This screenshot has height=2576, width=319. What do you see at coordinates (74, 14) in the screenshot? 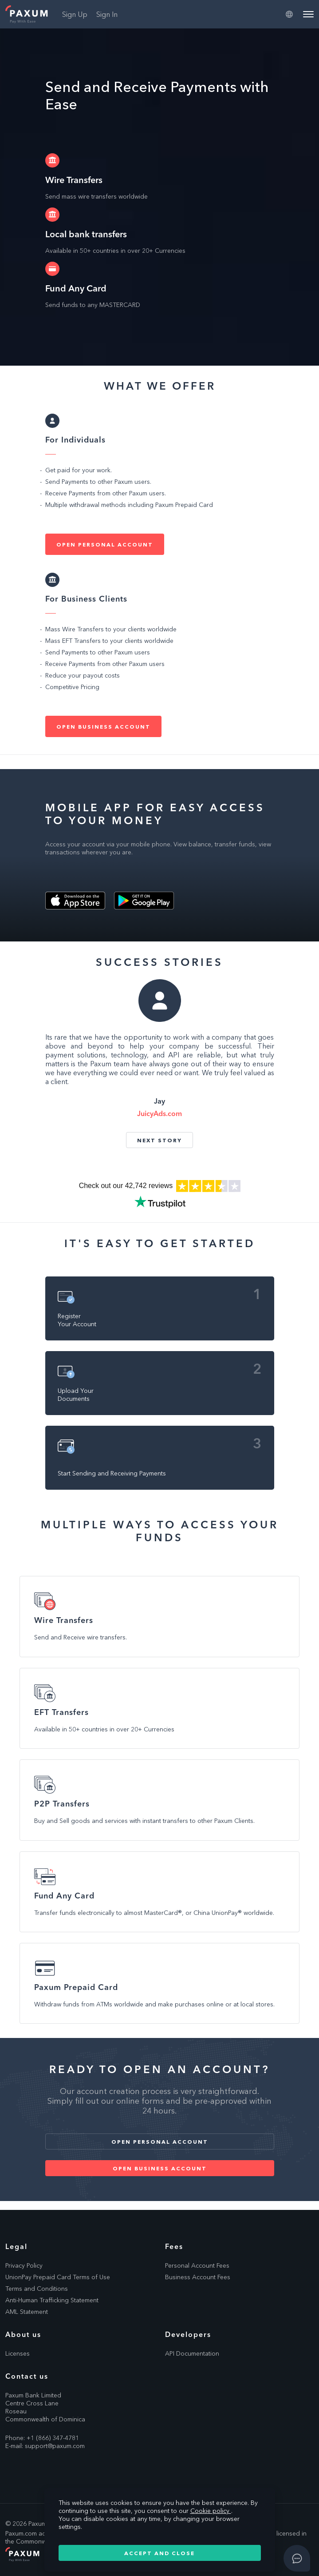
I see `Sign Up` at bounding box center [74, 14].